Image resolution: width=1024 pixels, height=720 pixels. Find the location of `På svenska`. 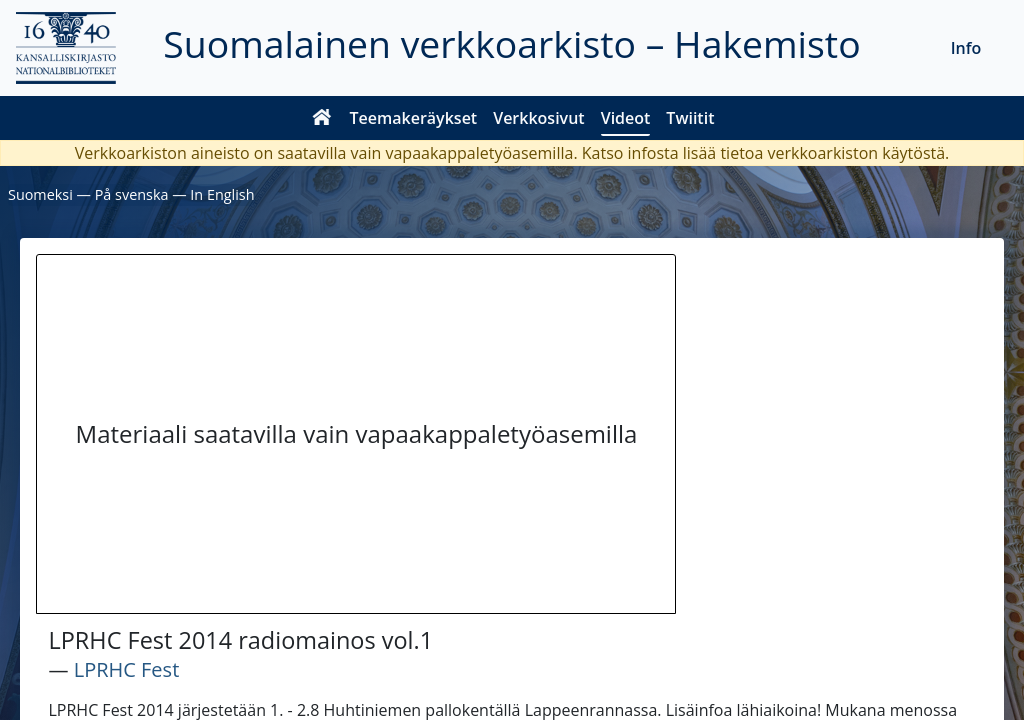

På svenska is located at coordinates (132, 194).